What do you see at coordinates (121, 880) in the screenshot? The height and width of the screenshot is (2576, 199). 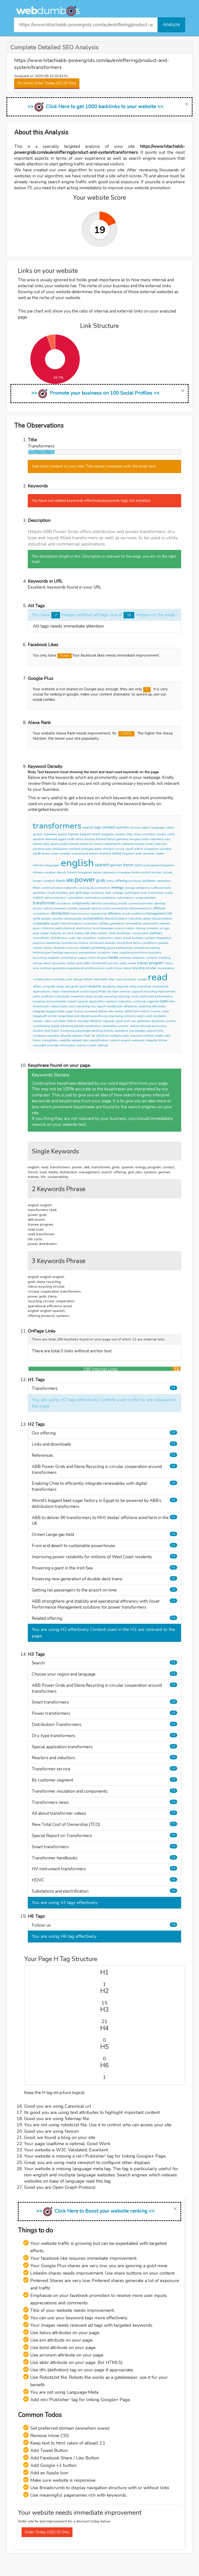 I see `offering` at bounding box center [121, 880].